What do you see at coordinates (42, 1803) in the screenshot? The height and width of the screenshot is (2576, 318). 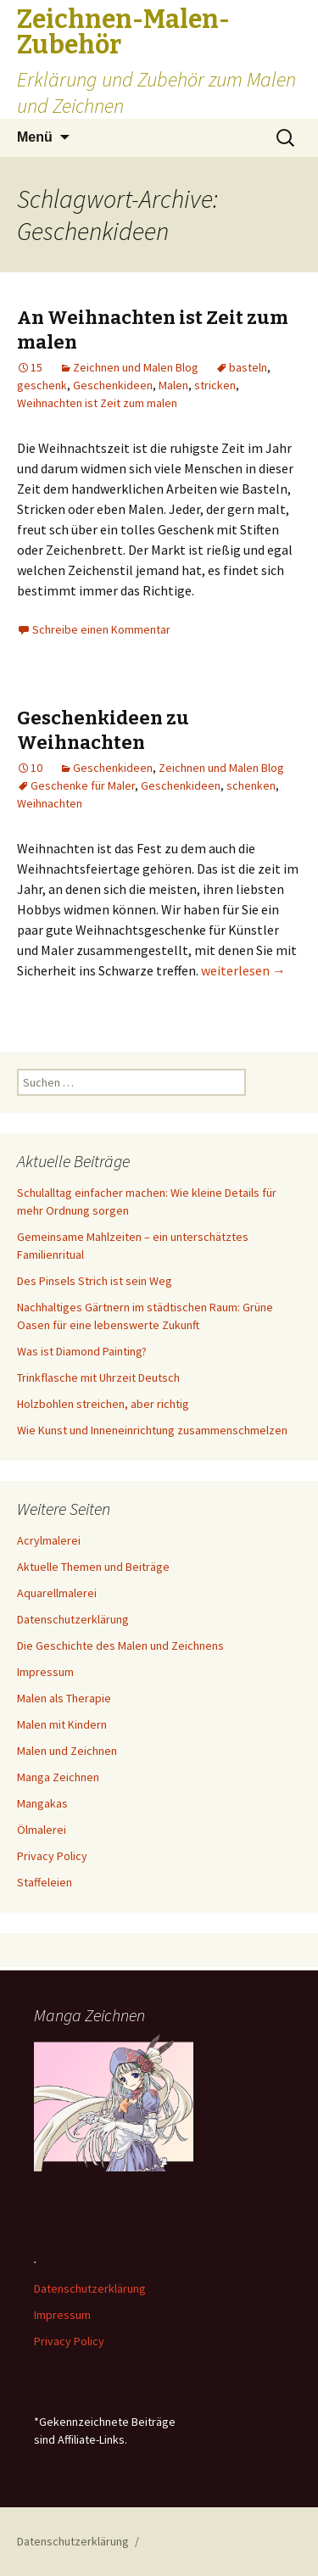 I see `Mangakas` at bounding box center [42, 1803].